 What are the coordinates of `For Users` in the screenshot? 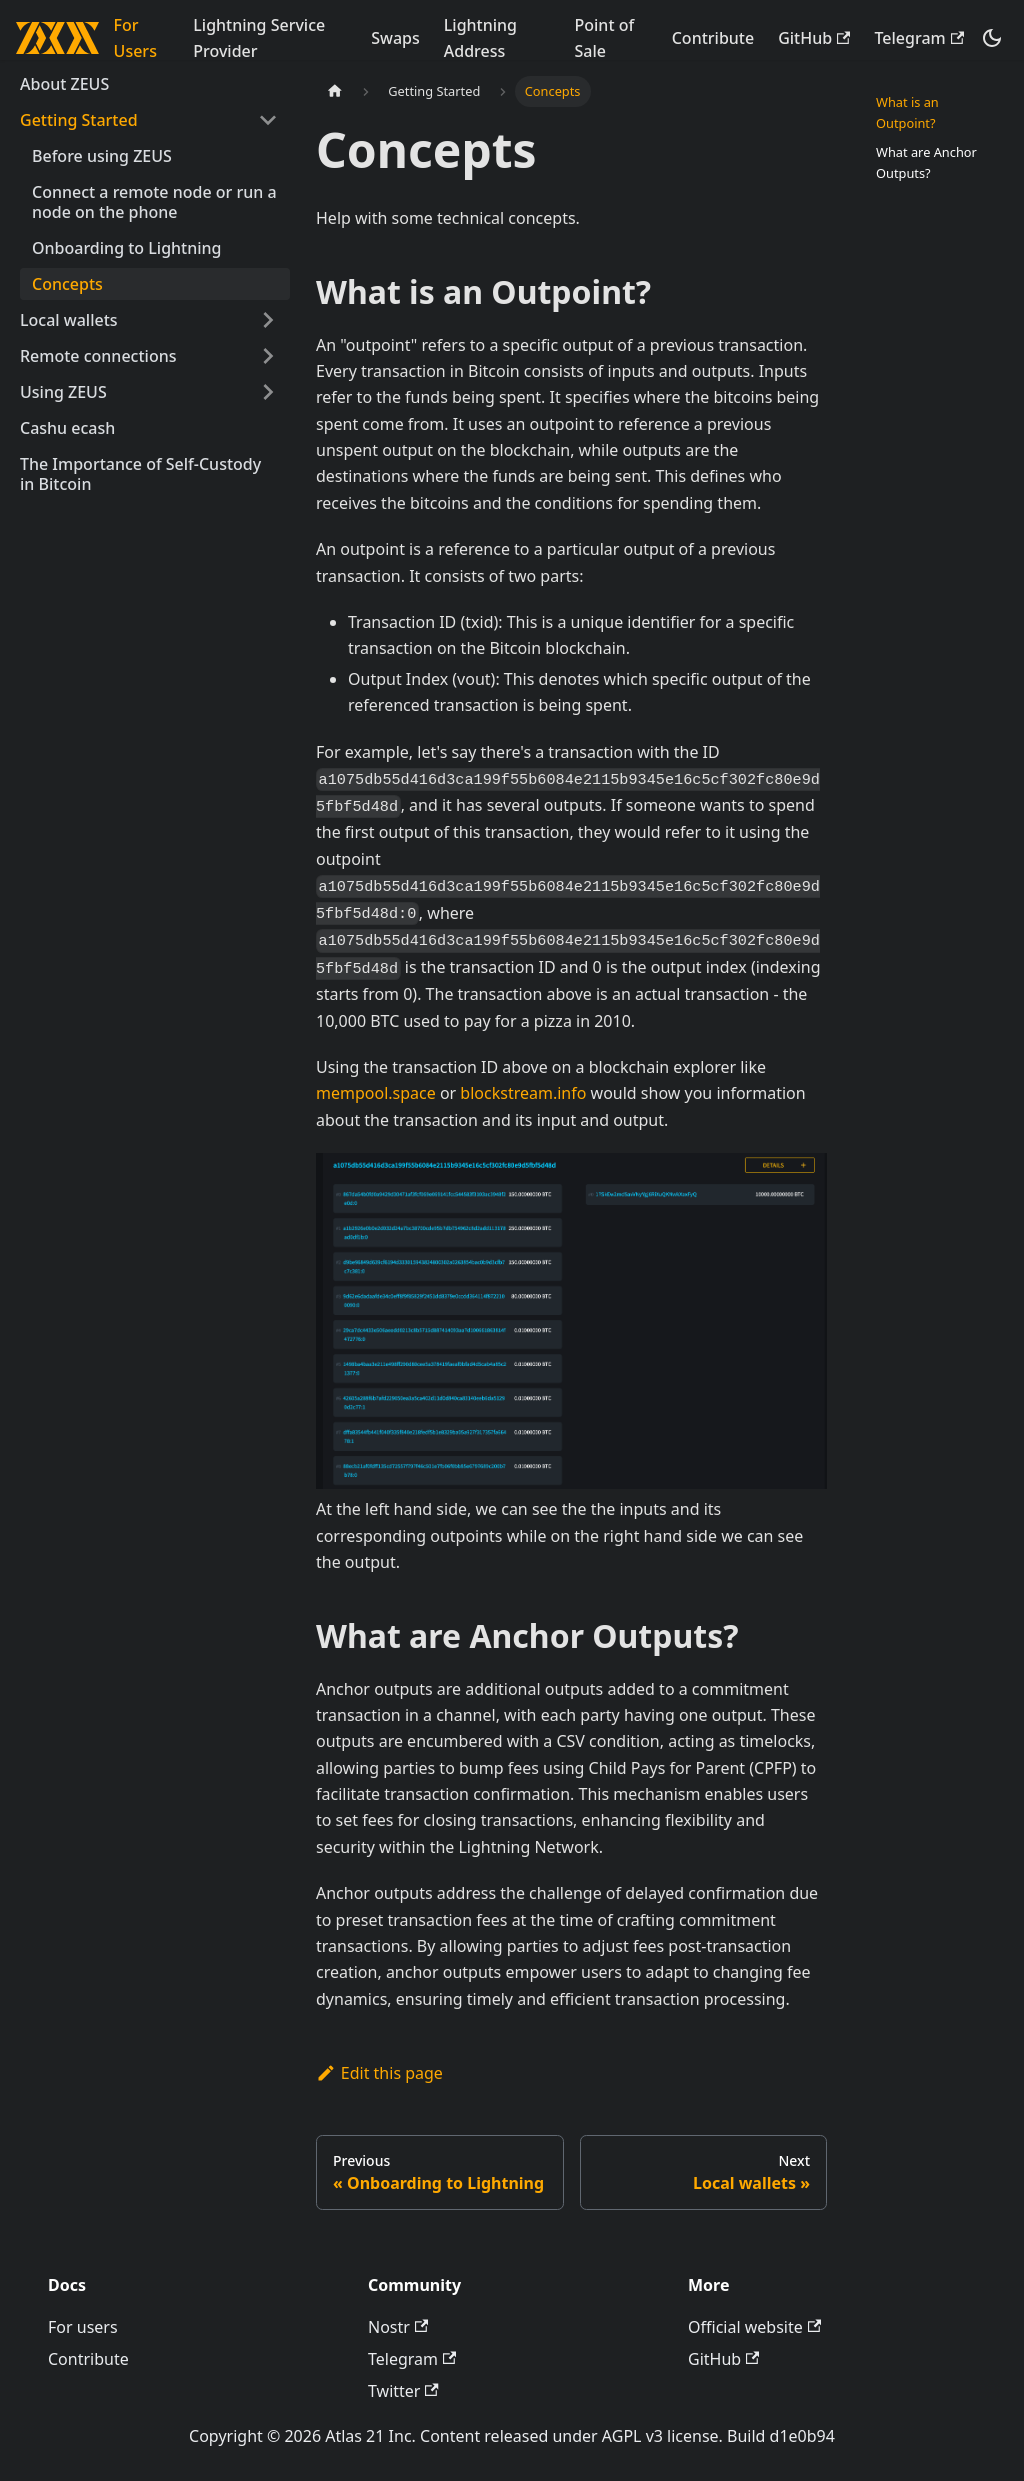 It's located at (135, 38).